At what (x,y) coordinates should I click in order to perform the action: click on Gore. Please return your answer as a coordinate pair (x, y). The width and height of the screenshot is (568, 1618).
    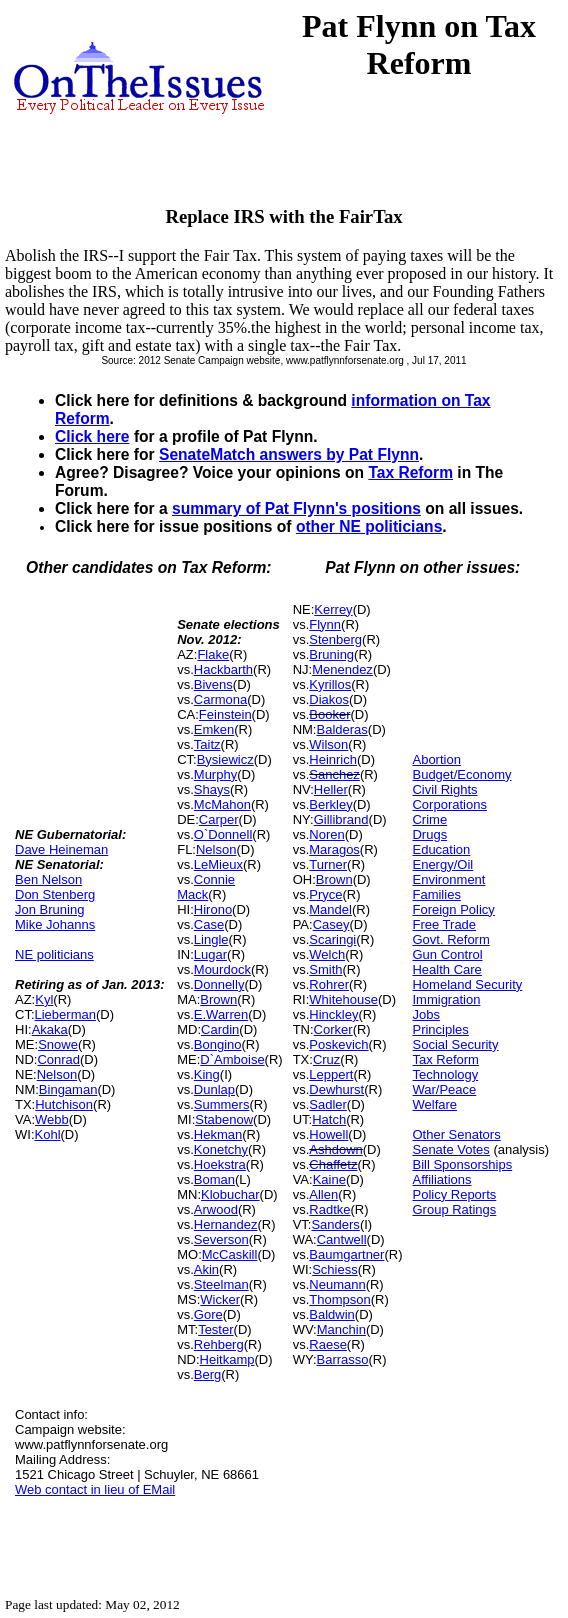
    Looking at the image, I should click on (208, 1314).